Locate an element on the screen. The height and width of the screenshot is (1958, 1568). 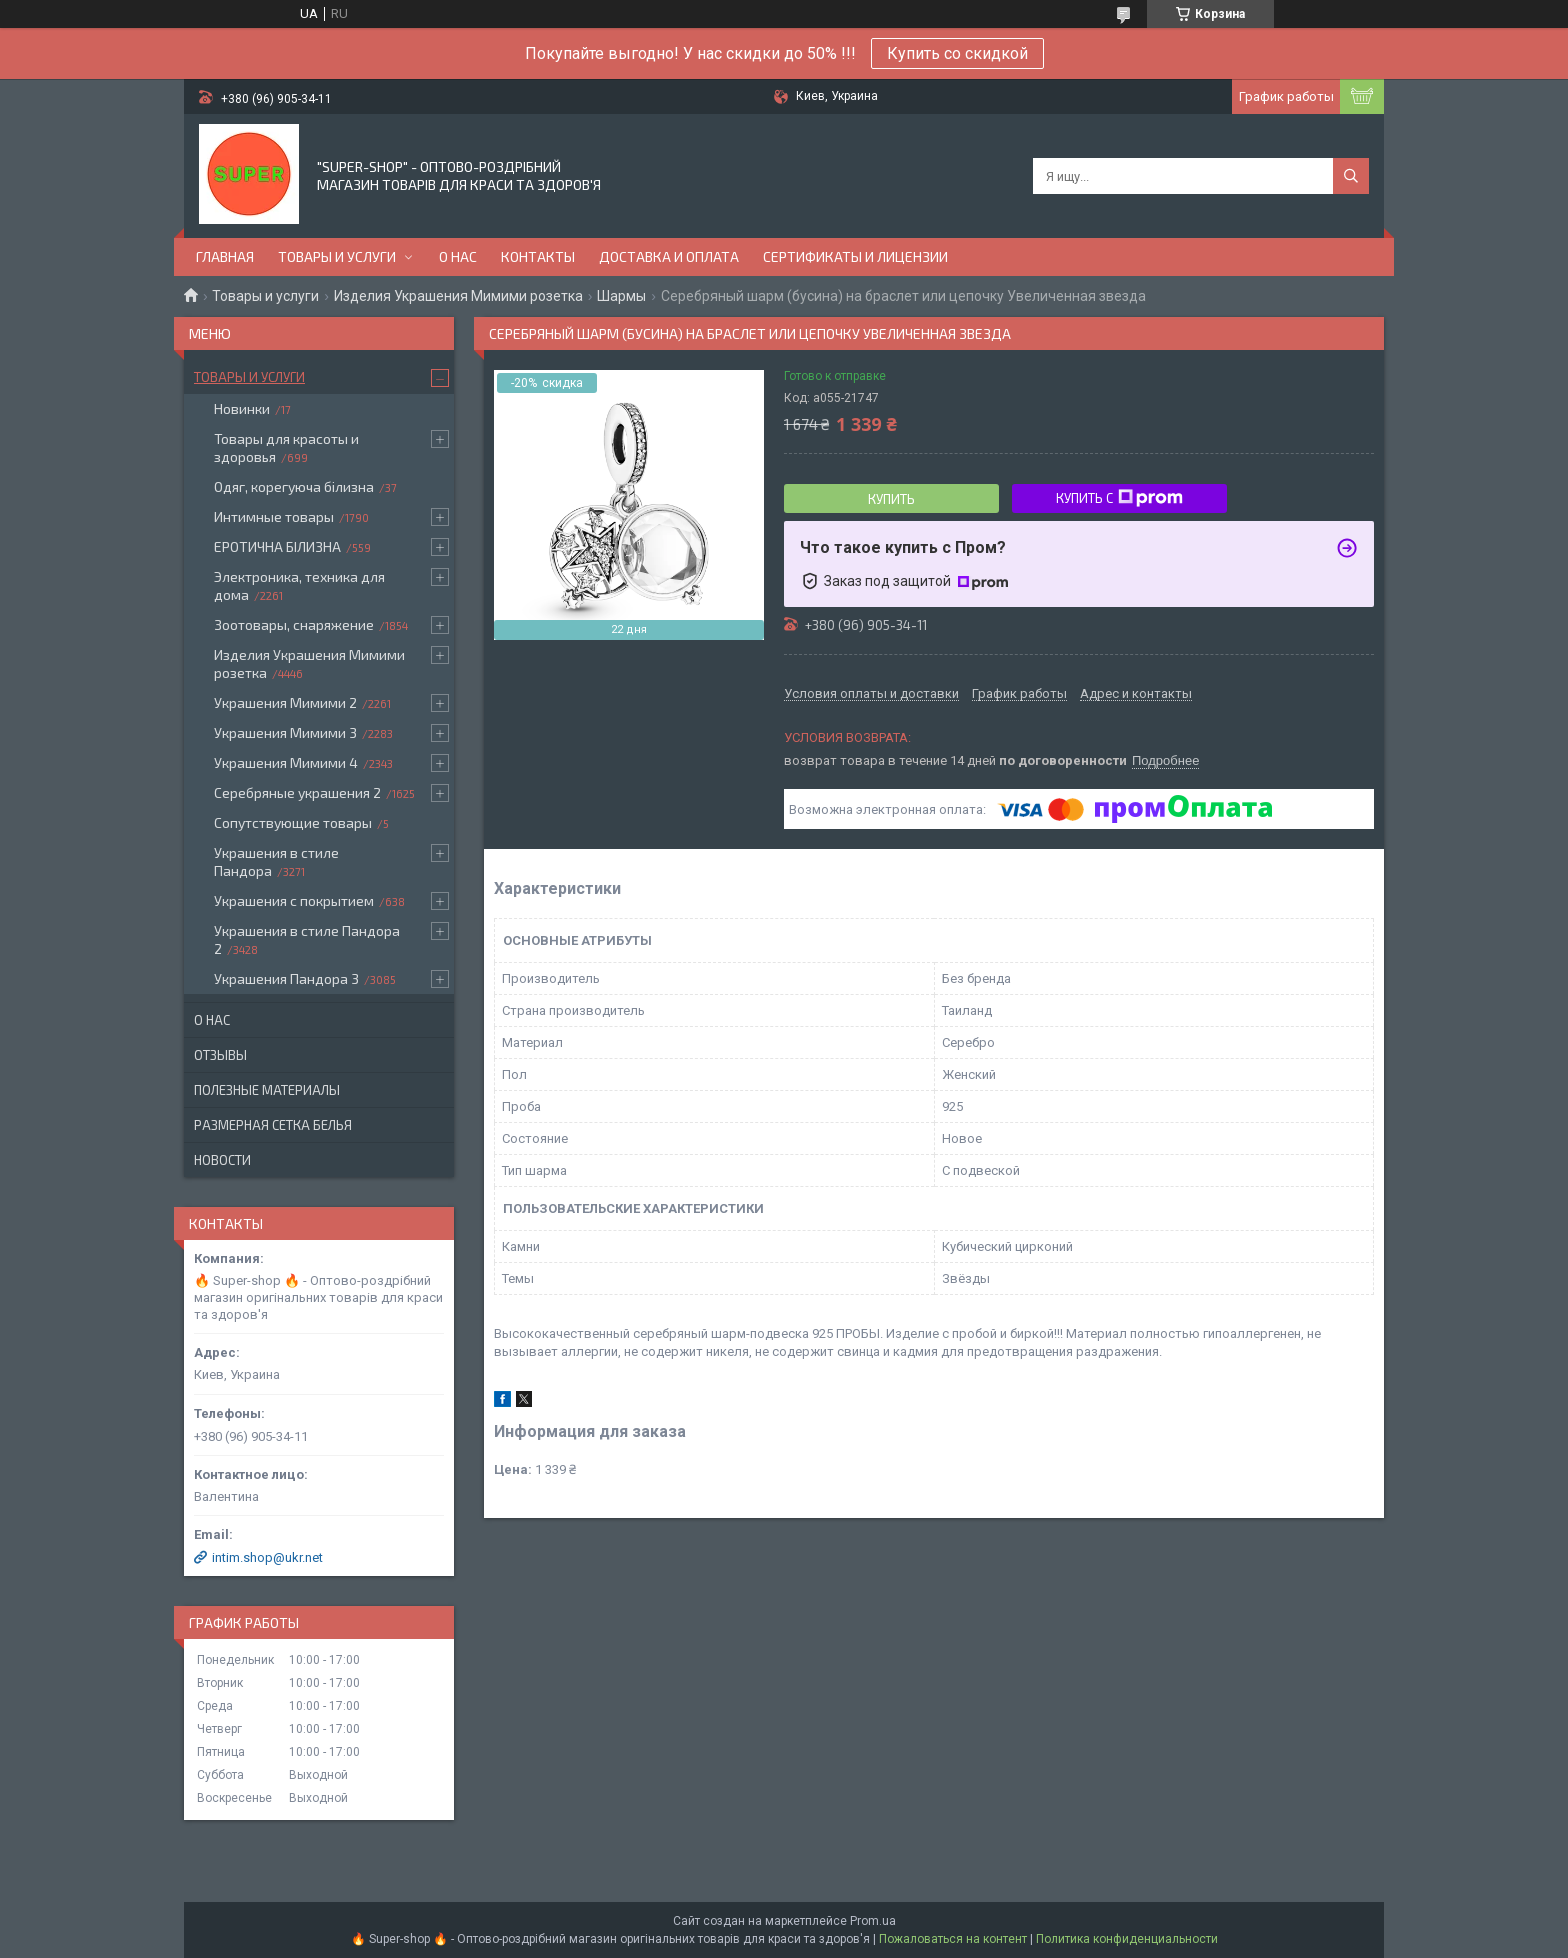
Одяг, корегуюча білизна is located at coordinates (294, 486).